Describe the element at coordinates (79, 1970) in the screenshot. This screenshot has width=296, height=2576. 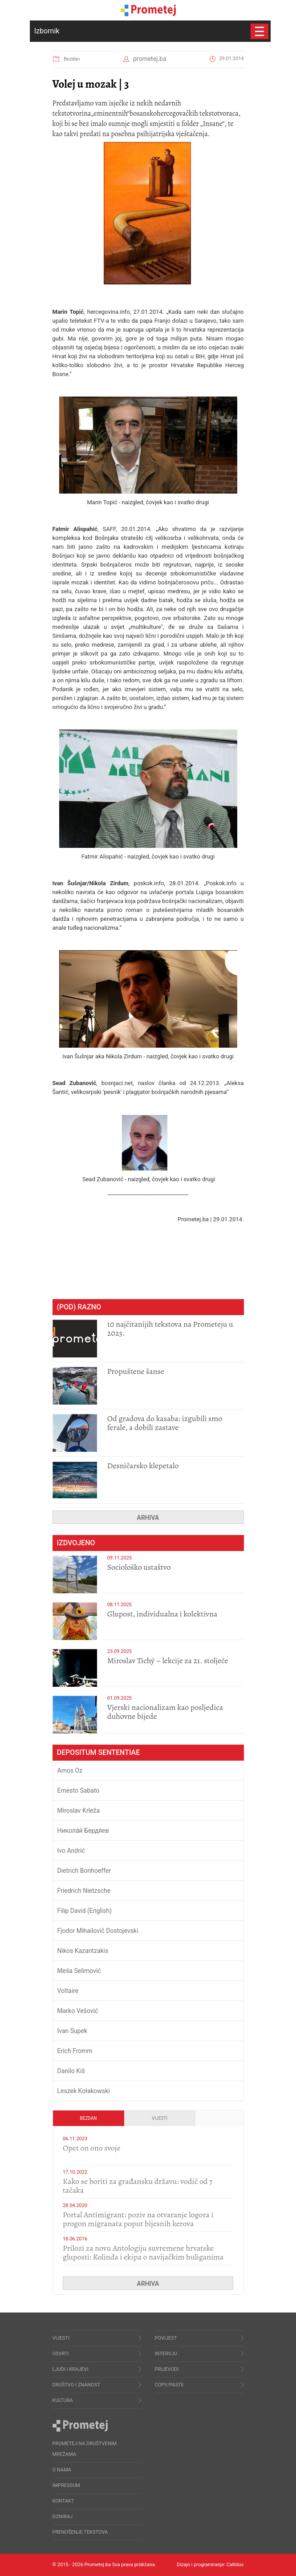
I see `Meša Selimović` at that location.